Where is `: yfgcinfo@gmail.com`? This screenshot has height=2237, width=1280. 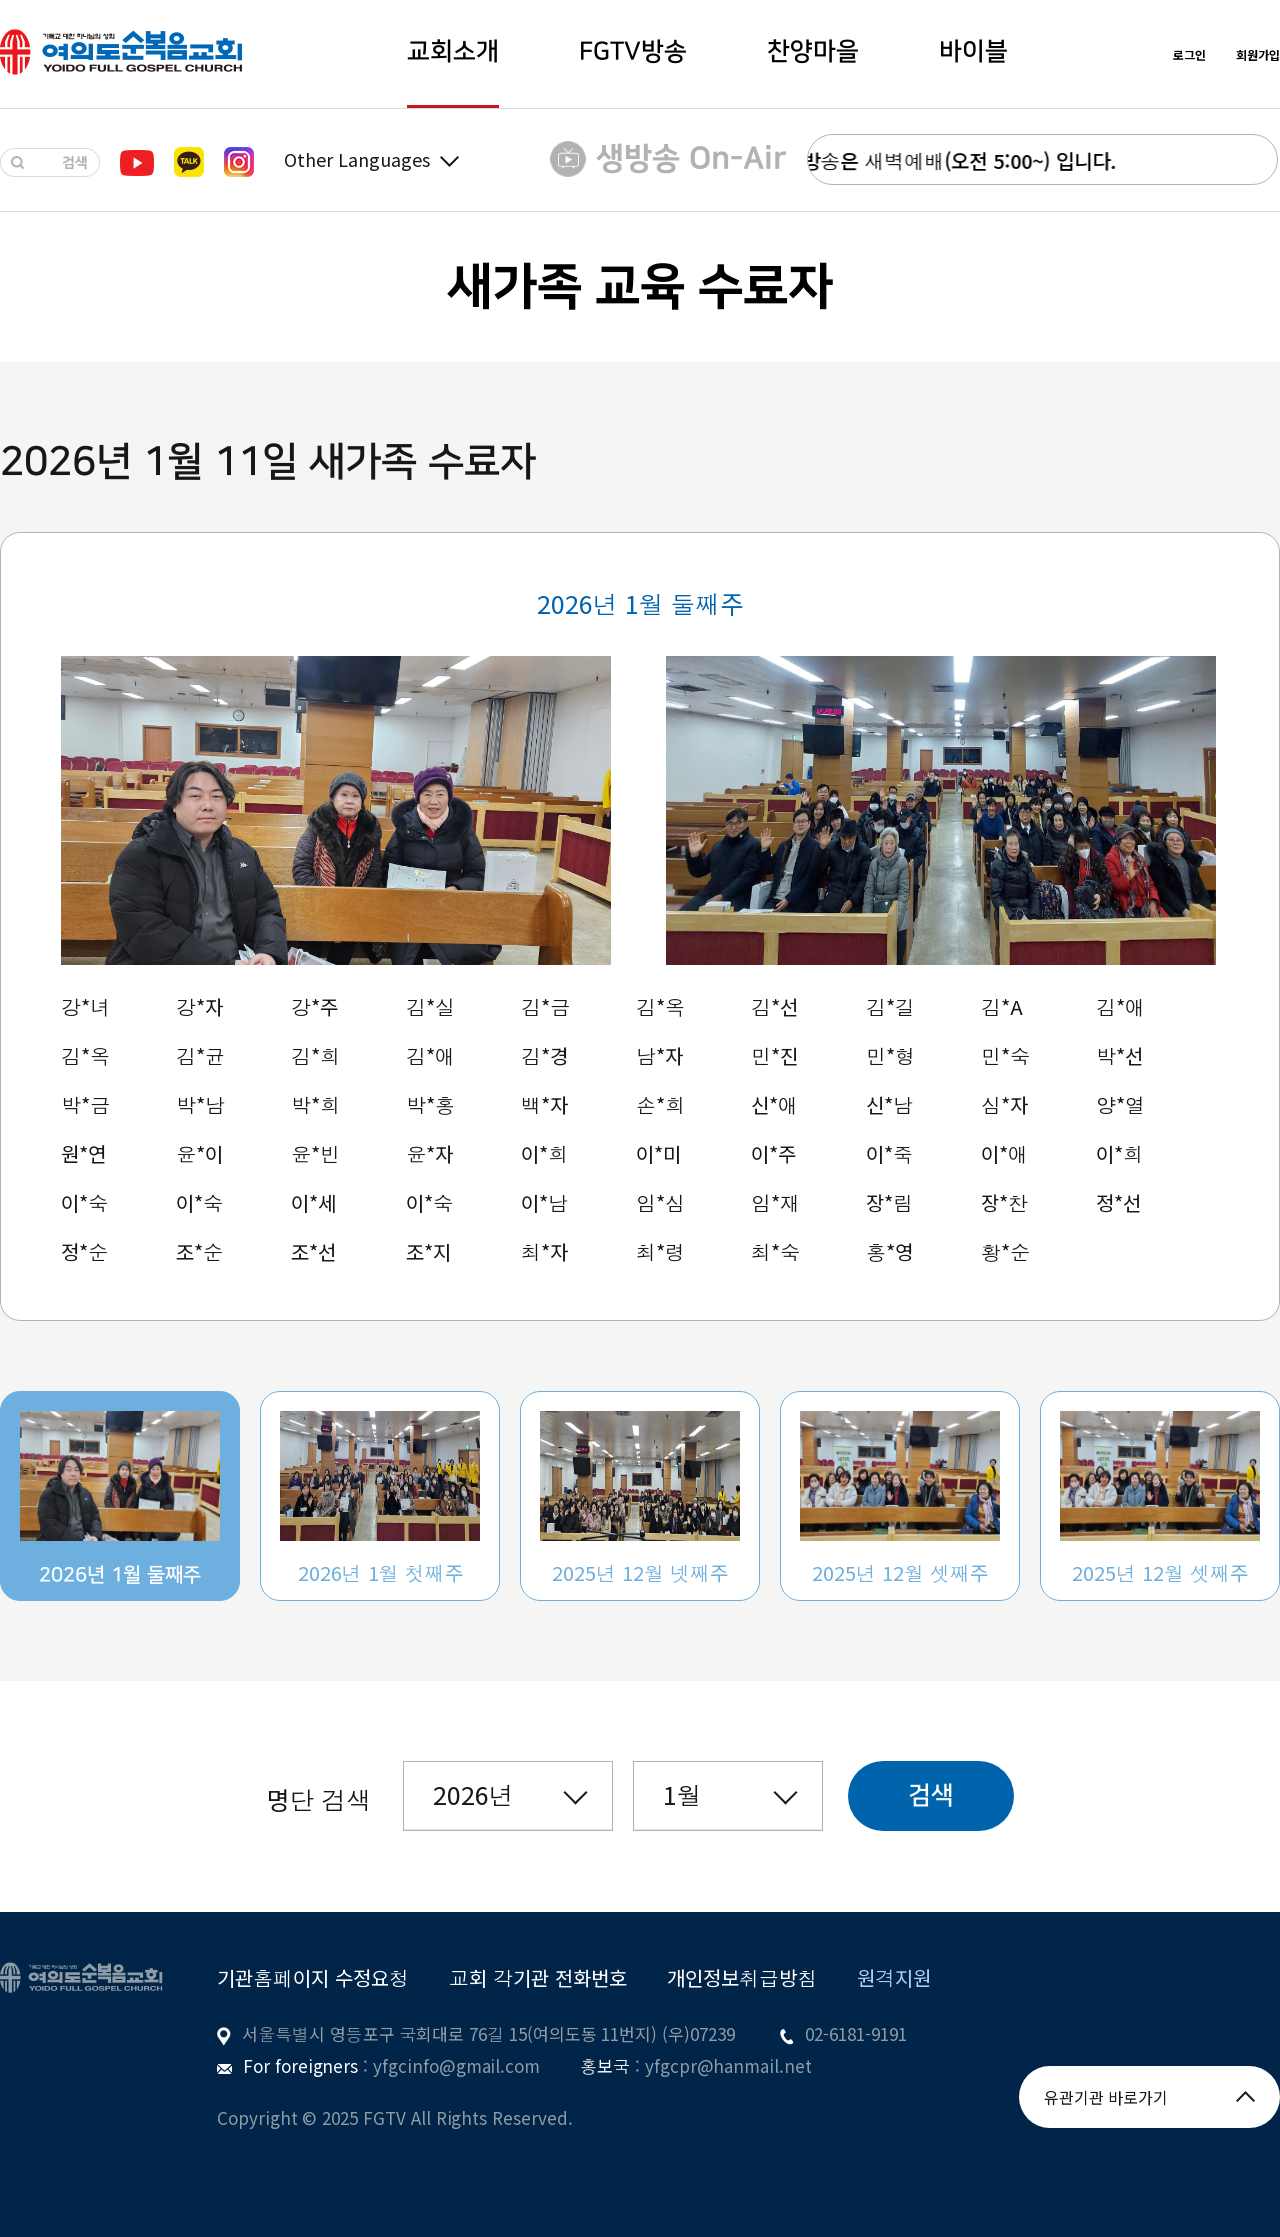 : yfgcinfo@gmail.com is located at coordinates (449, 2065).